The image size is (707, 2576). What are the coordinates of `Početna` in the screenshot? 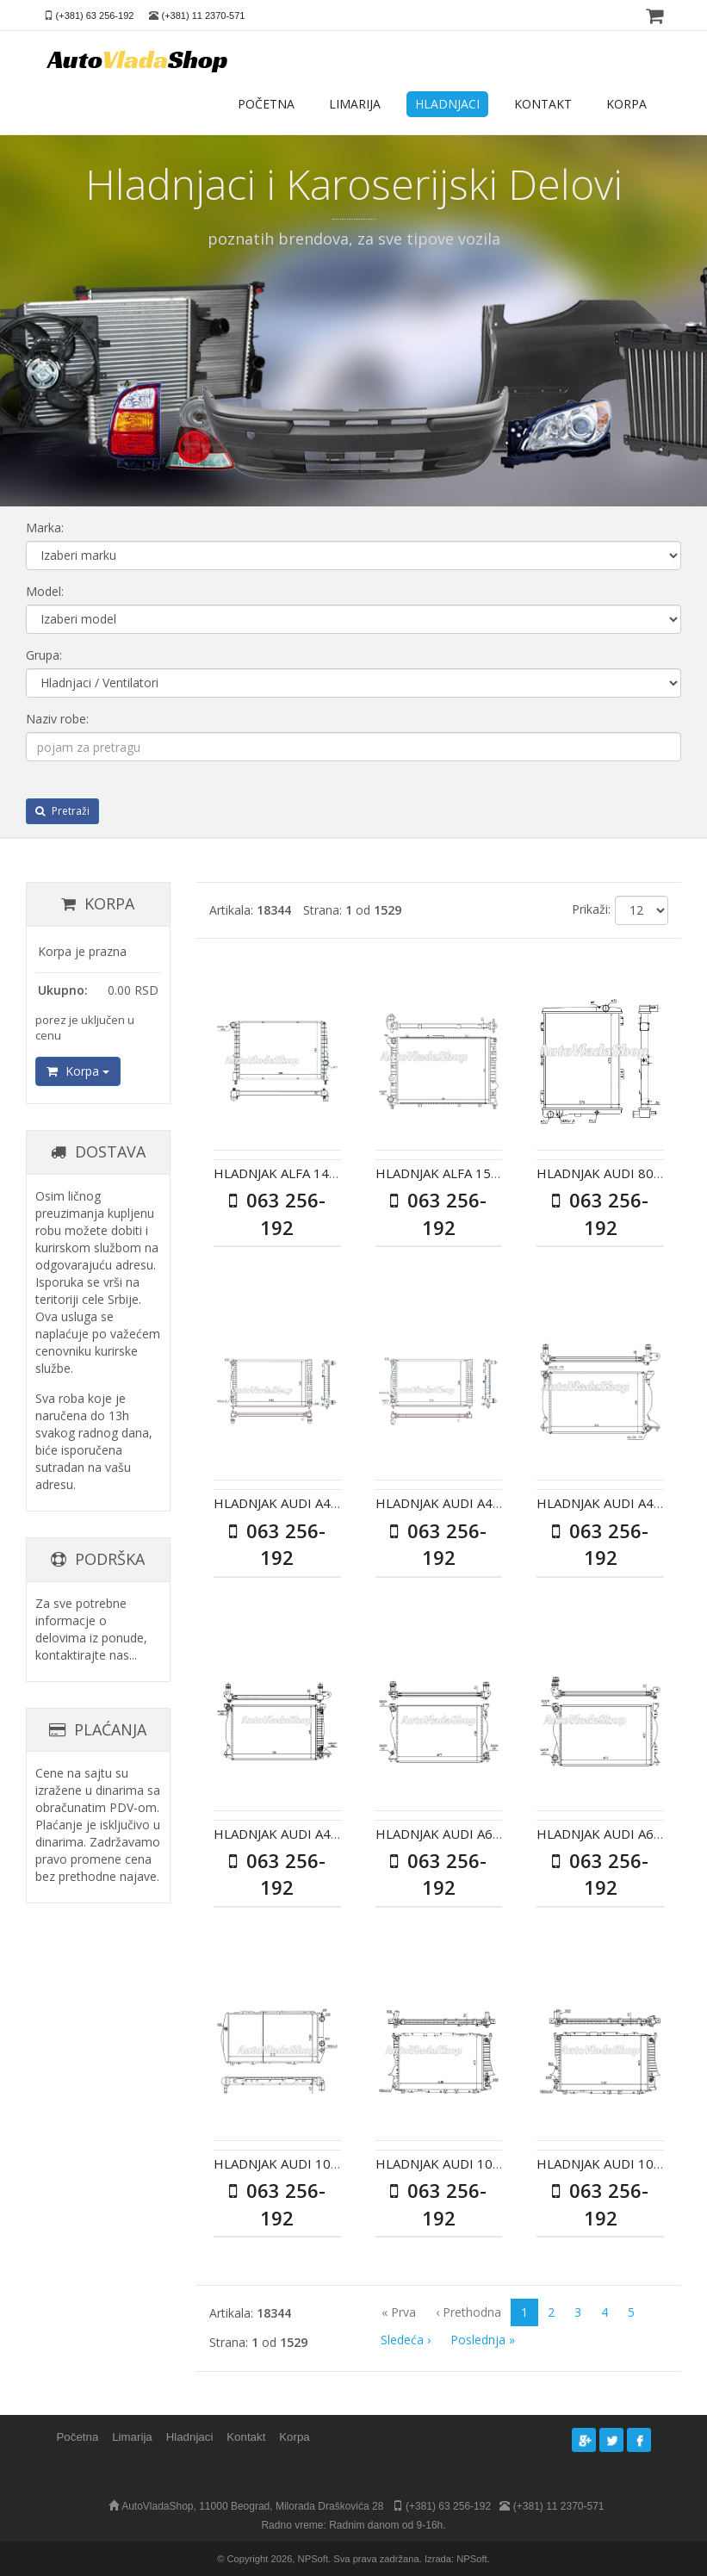 It's located at (78, 2436).